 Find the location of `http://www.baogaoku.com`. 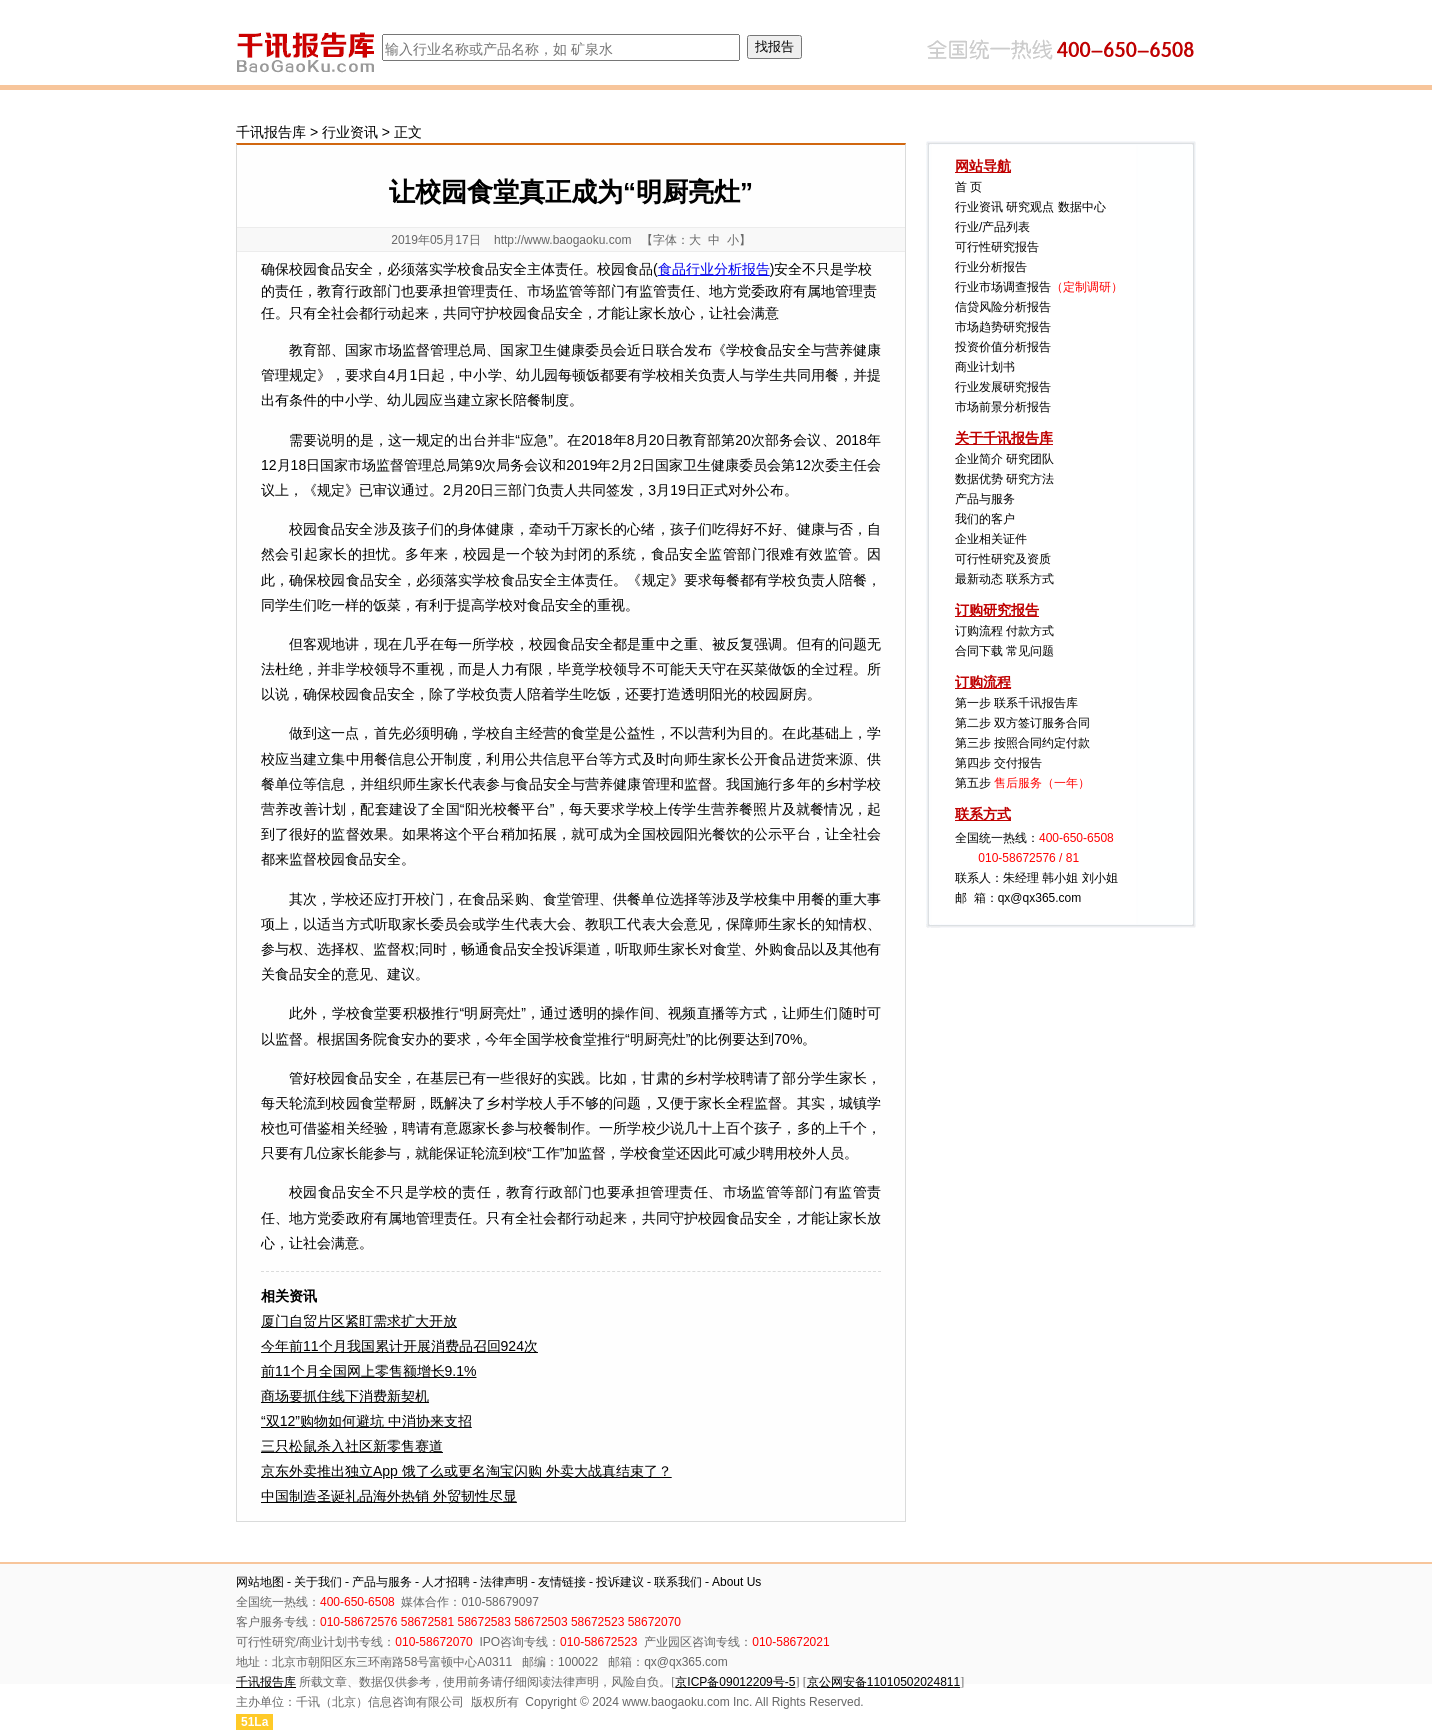

http://www.baogaoku.com is located at coordinates (562, 240).